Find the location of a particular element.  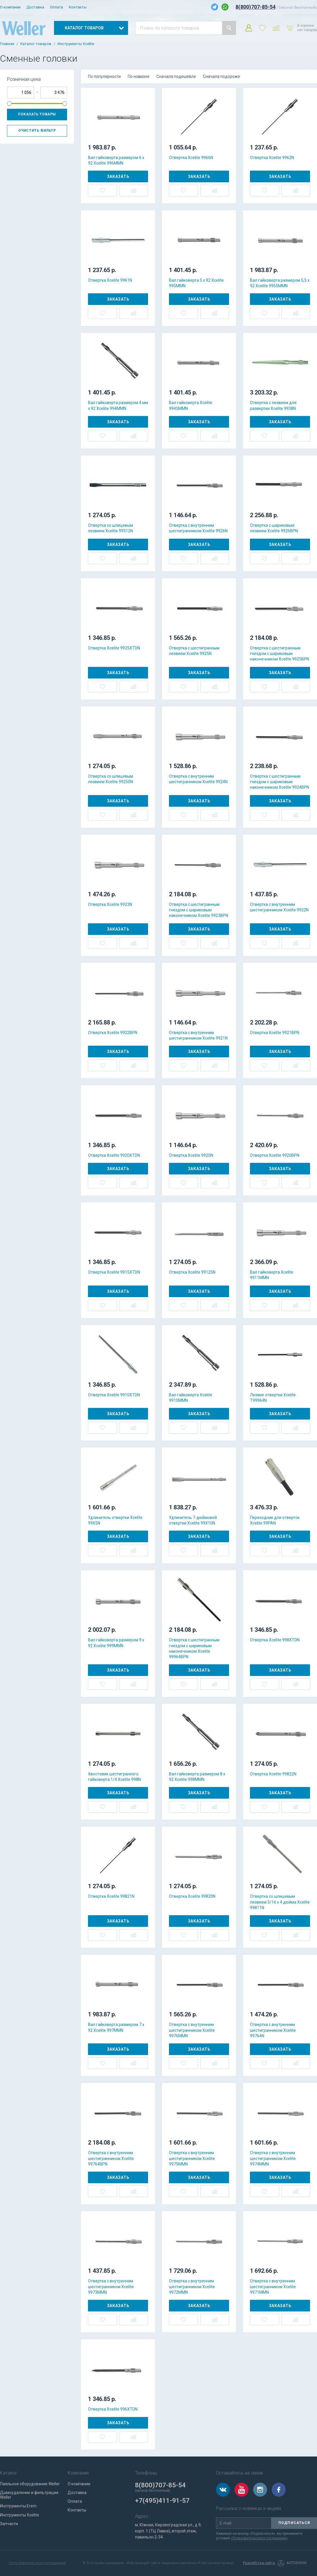

Главная is located at coordinates (7, 44).